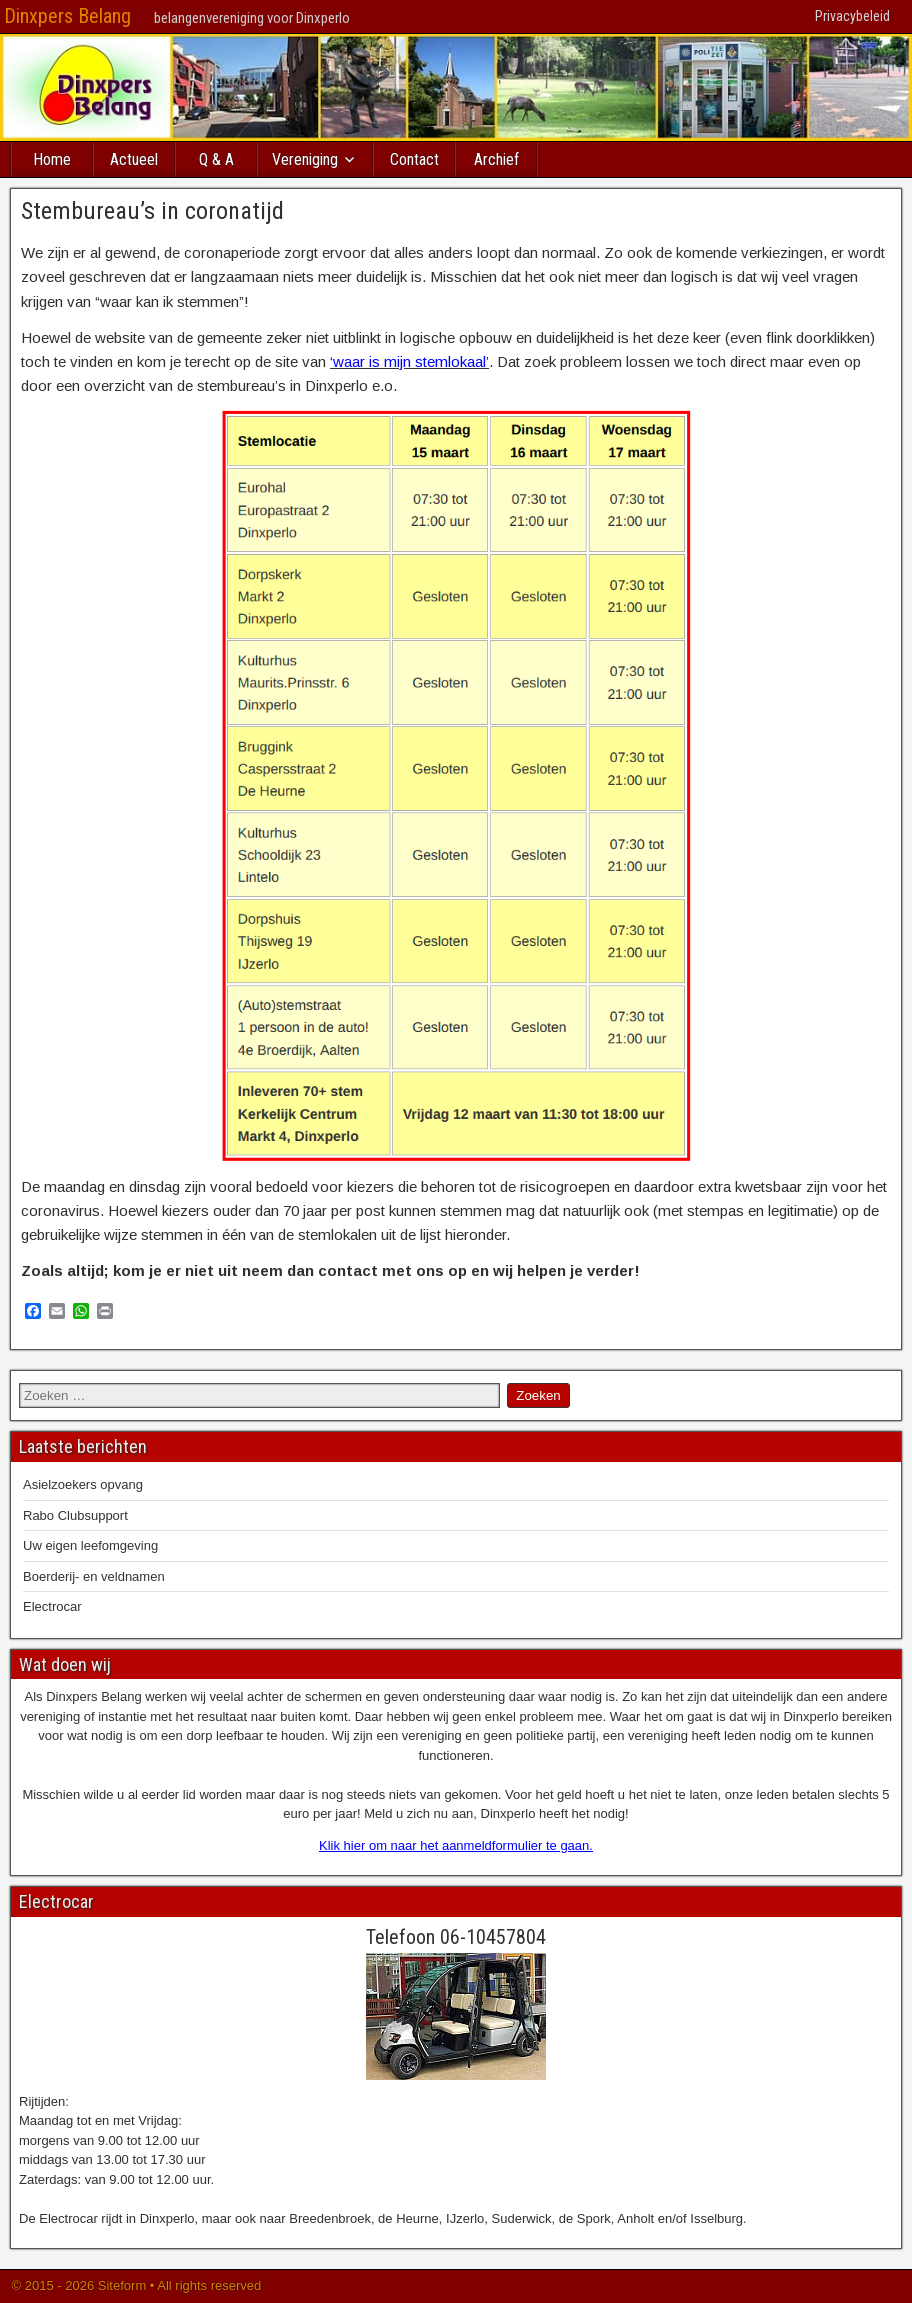 Image resolution: width=912 pixels, height=2303 pixels. What do you see at coordinates (67, 16) in the screenshot?
I see `Dinxpers Belang` at bounding box center [67, 16].